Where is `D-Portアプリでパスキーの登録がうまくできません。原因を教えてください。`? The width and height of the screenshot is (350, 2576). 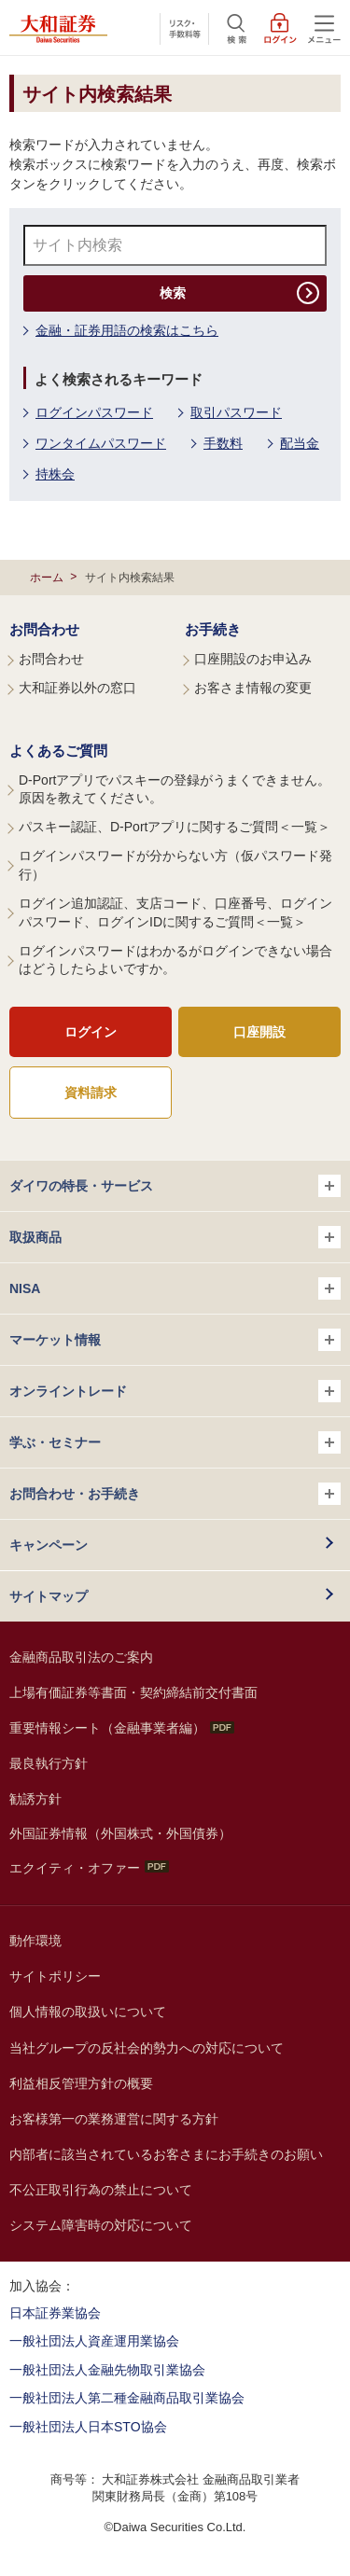
D-Portアプリでパスキーの登録がうまくできません。原因を教えてください。 is located at coordinates (174, 789).